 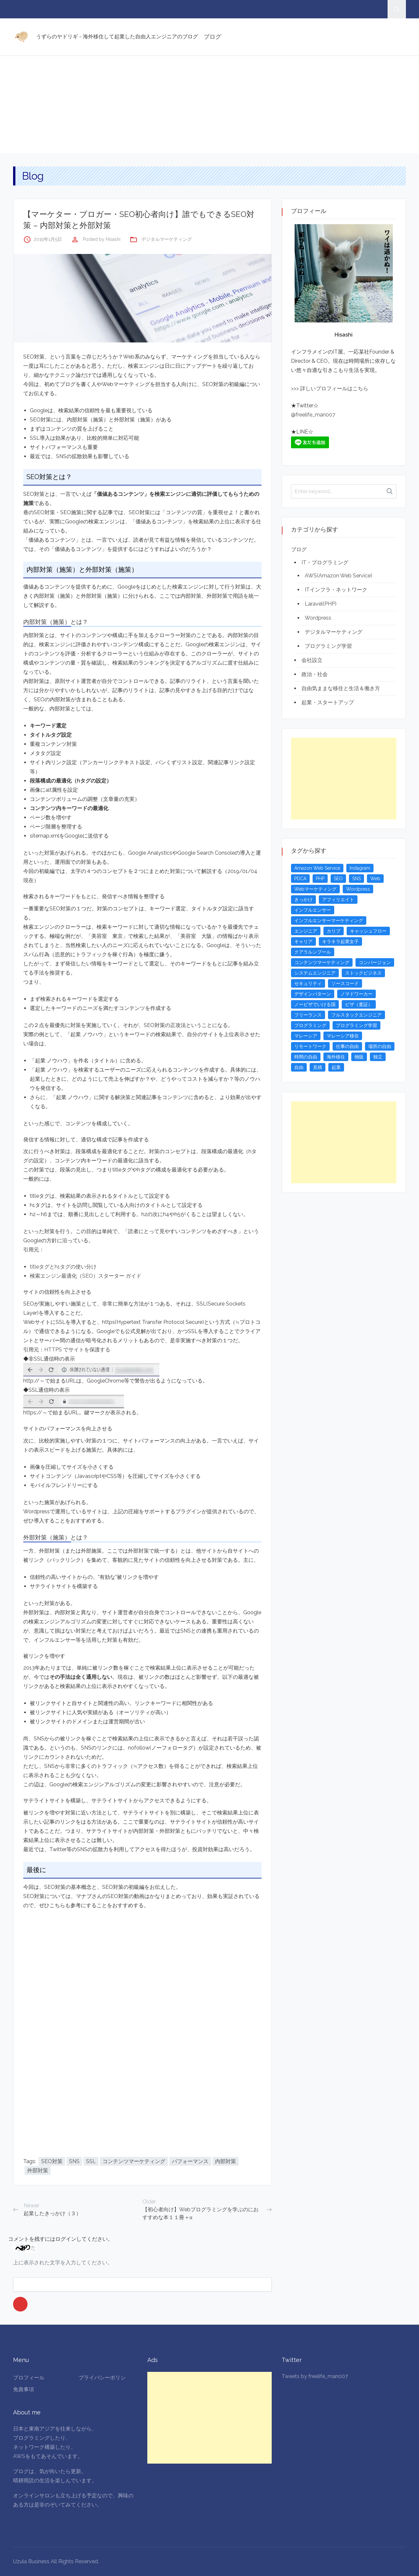 I want to click on 自由気ままな移住と生活＆働き方, so click(x=340, y=688).